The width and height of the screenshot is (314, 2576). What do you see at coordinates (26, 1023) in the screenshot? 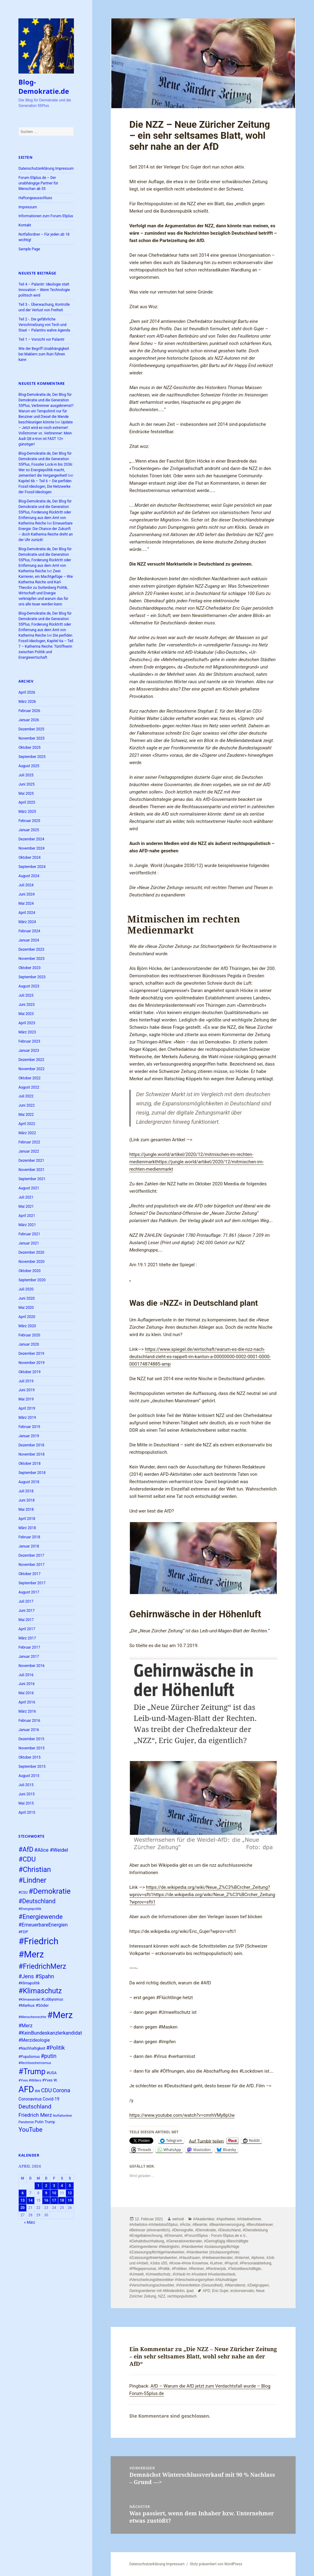
I see `April 2023` at bounding box center [26, 1023].